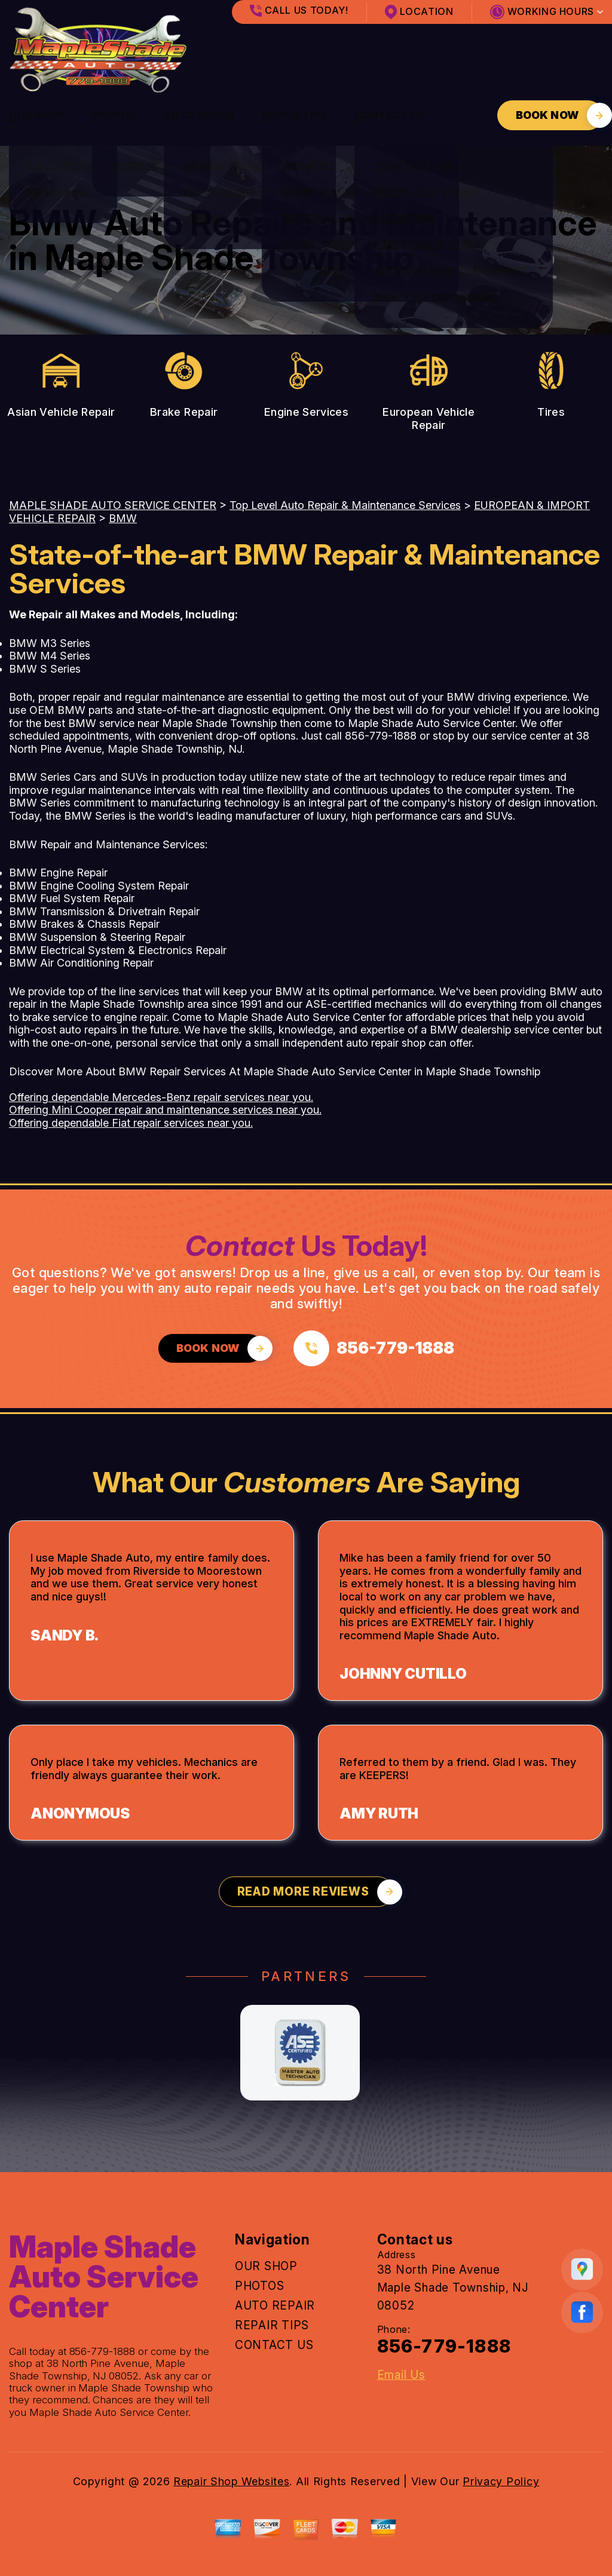 The width and height of the screenshot is (612, 2576). Describe the element at coordinates (501, 2481) in the screenshot. I see `Privacy Policy` at that location.